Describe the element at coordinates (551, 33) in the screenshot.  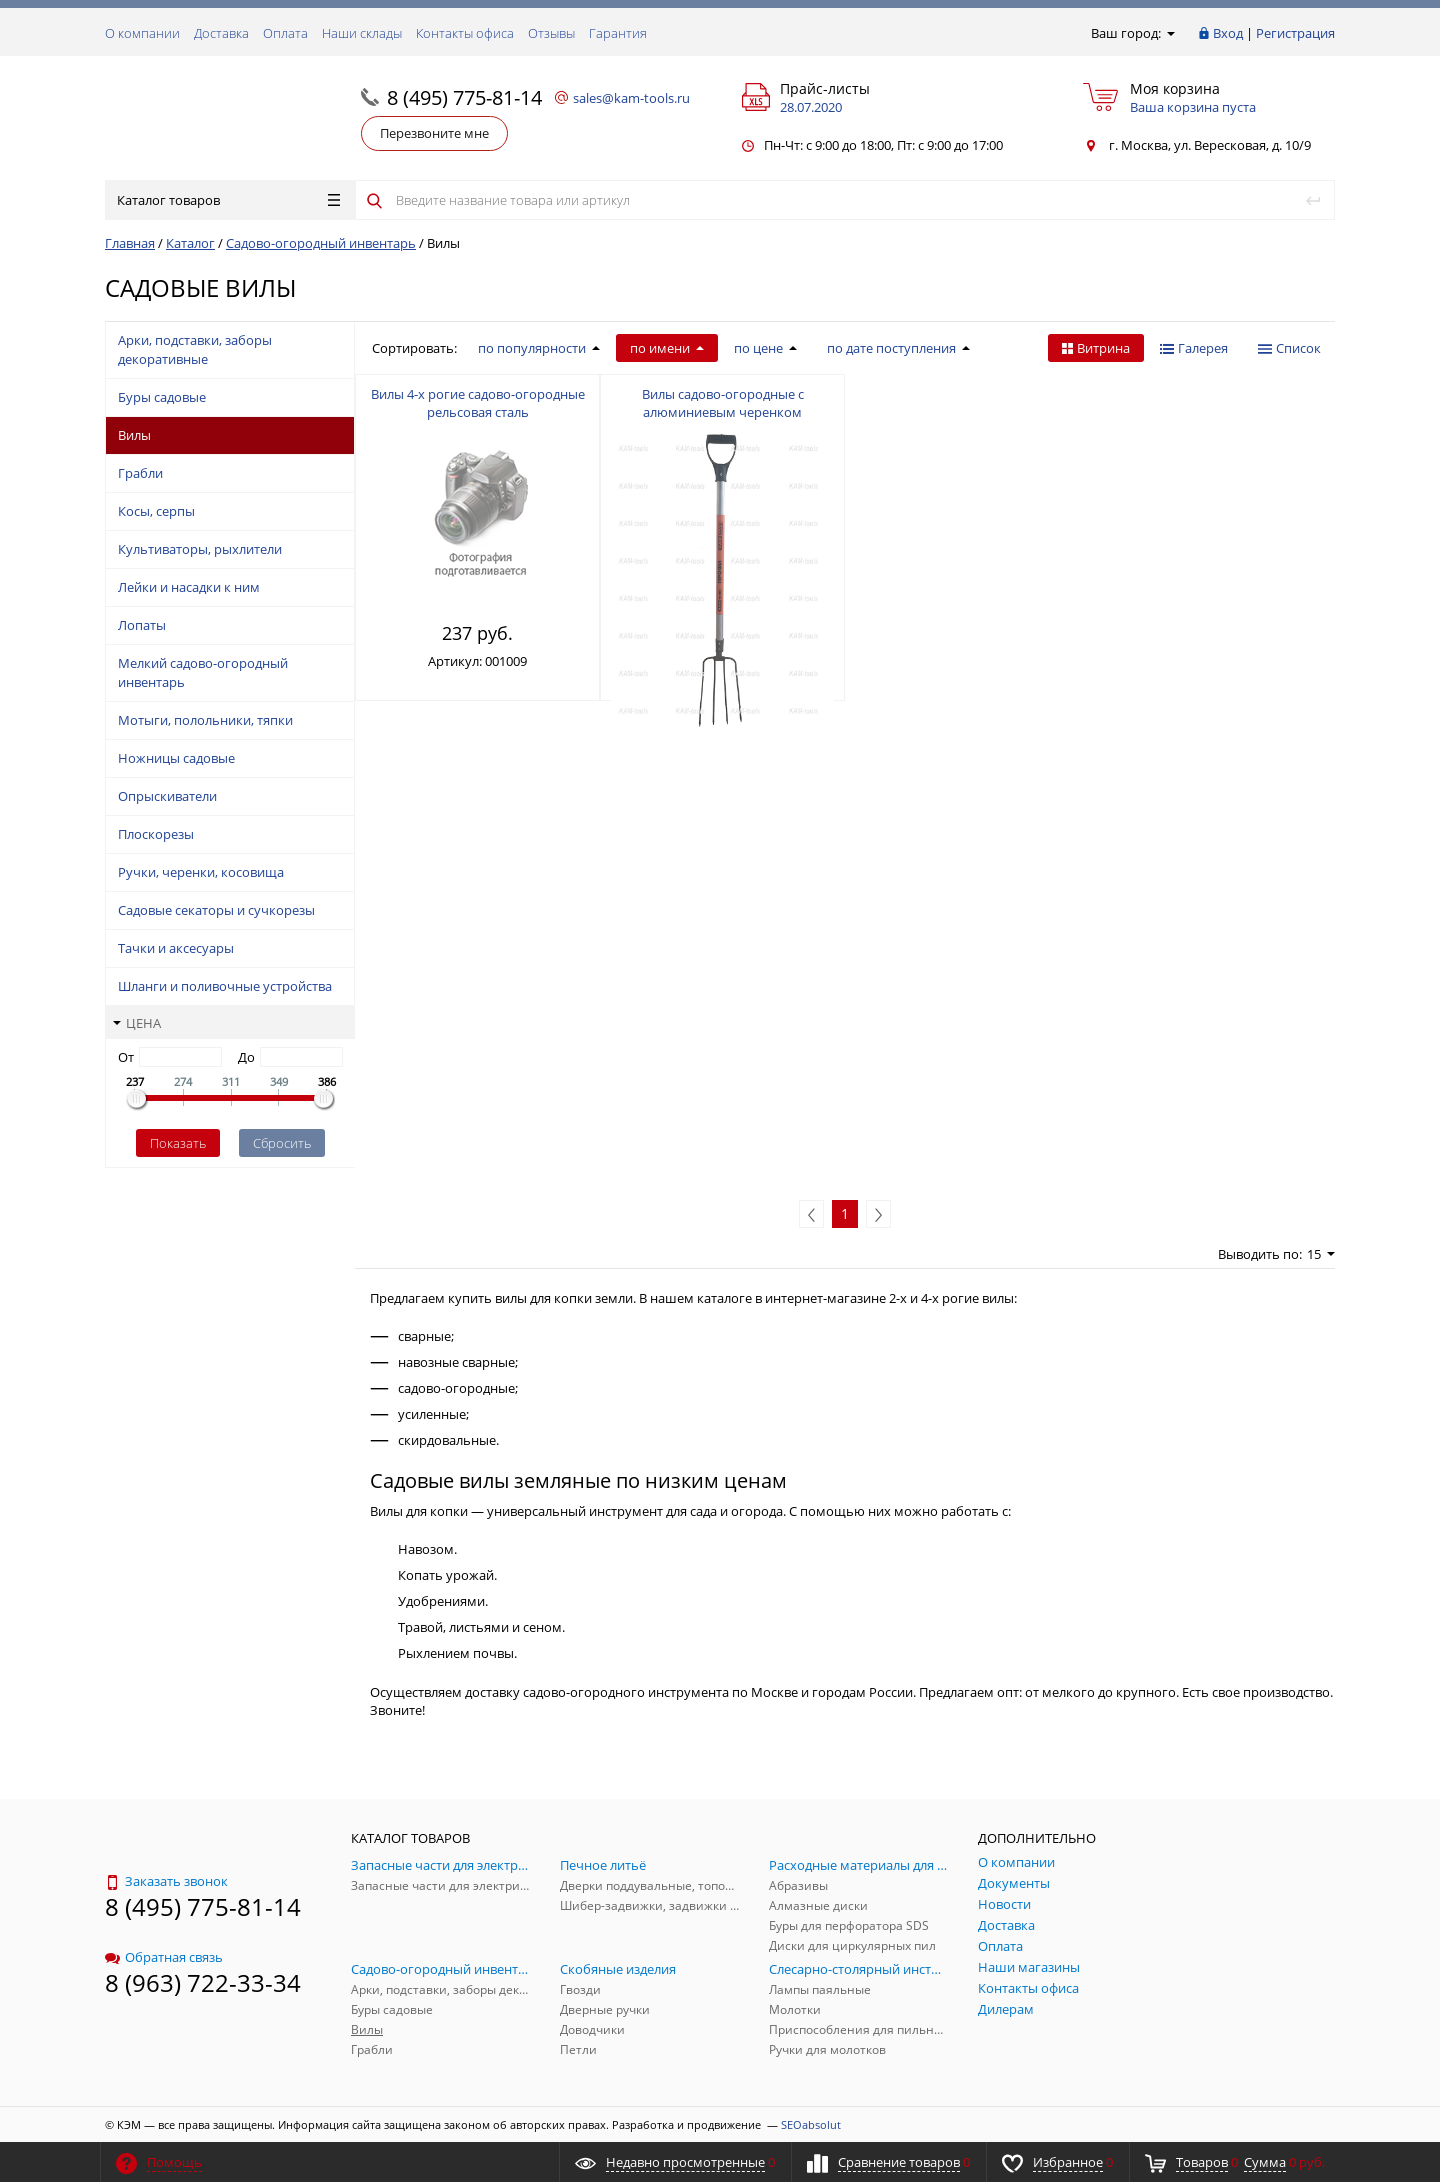
I see `Отзывы` at that location.